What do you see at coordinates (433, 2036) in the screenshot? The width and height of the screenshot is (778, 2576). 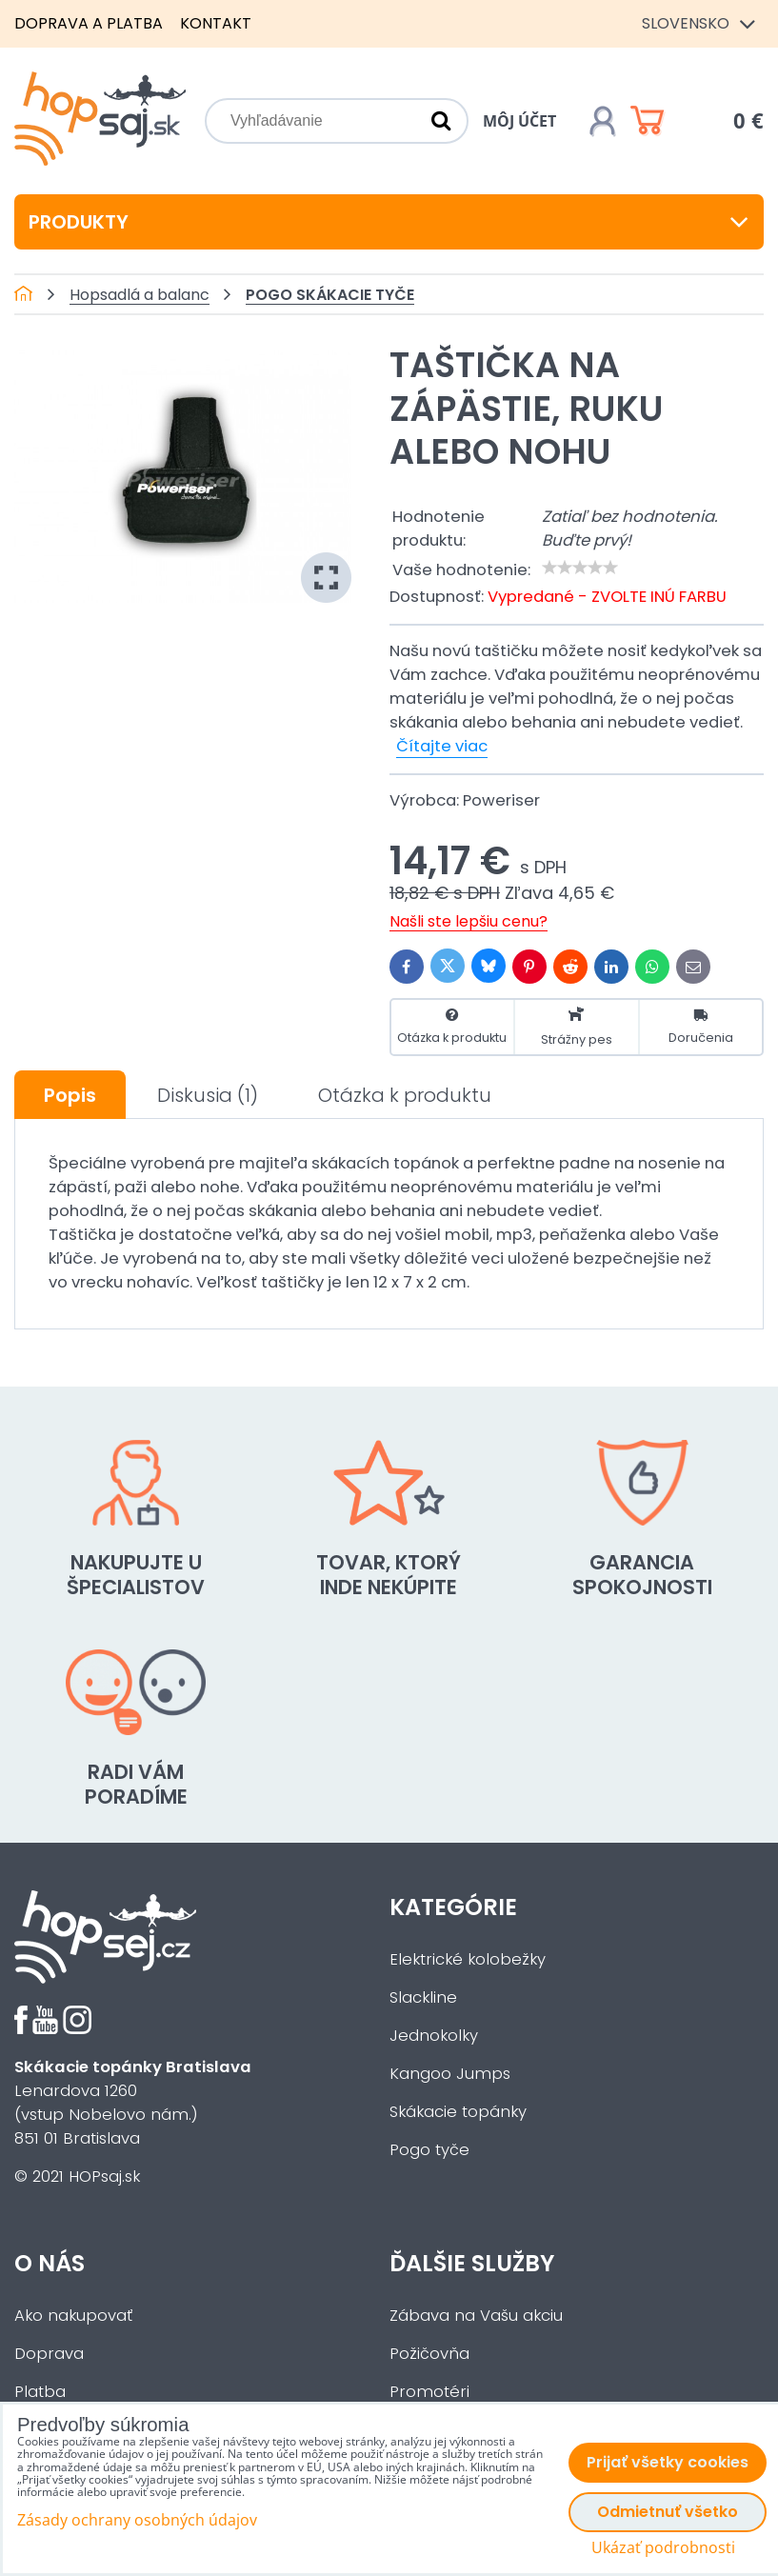 I see `Jednokolky` at bounding box center [433, 2036].